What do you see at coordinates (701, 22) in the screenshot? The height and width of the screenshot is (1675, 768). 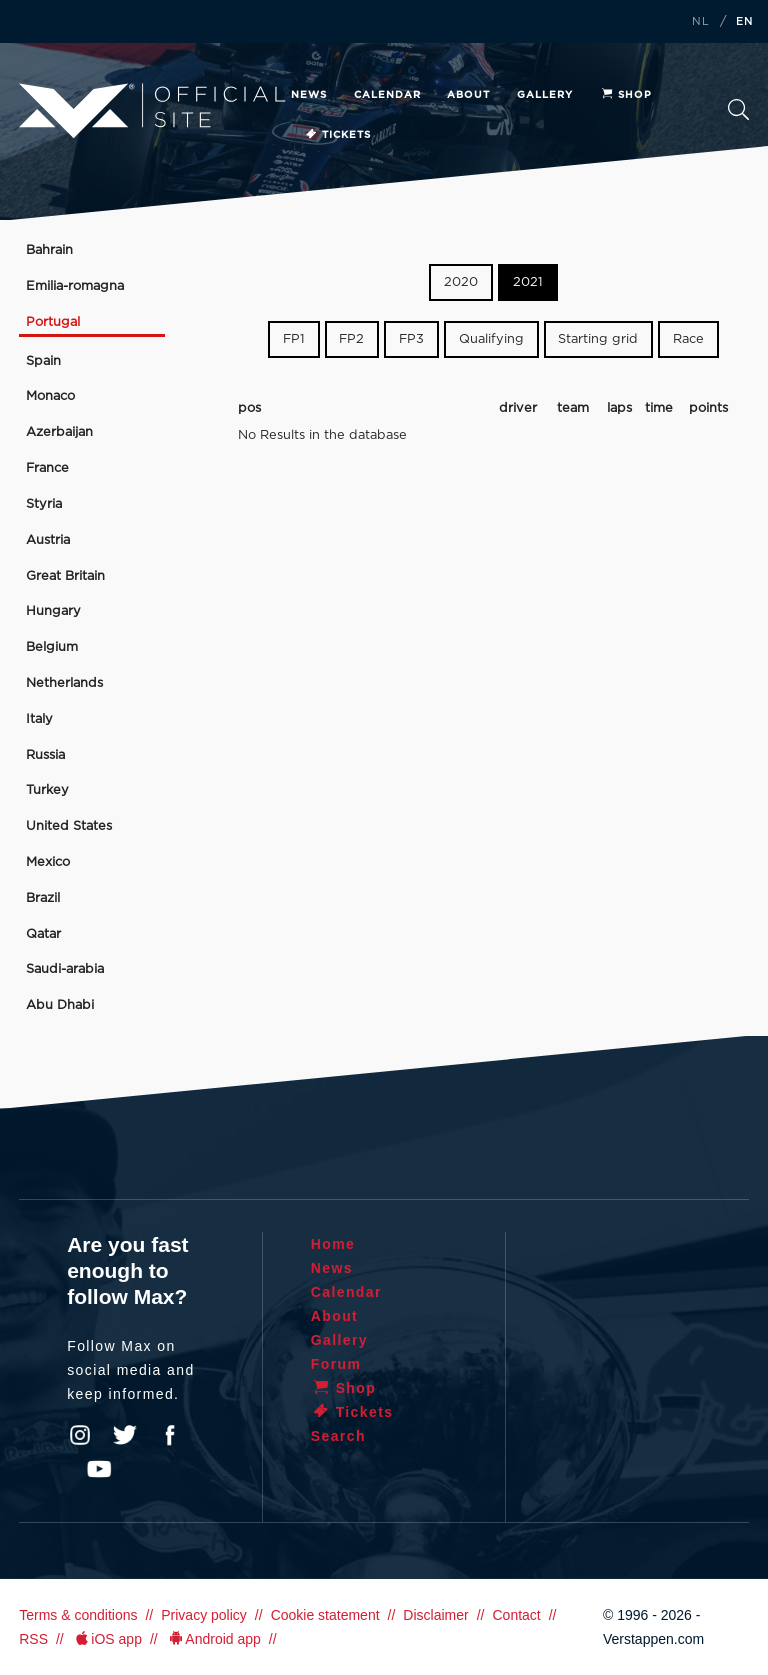 I see `NL` at bounding box center [701, 22].